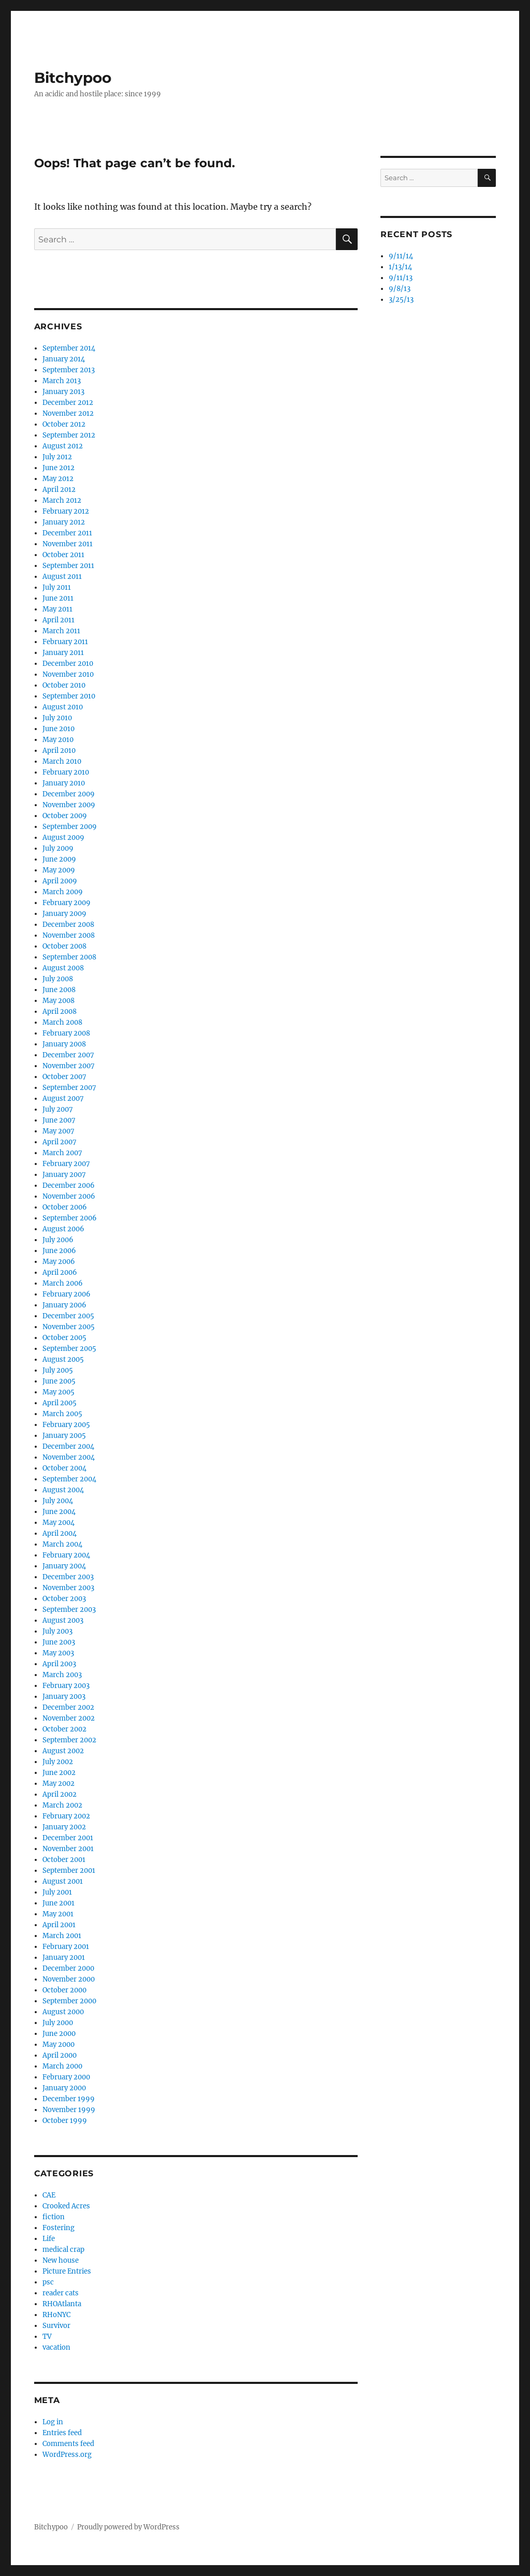 The width and height of the screenshot is (530, 2576). What do you see at coordinates (63, 652) in the screenshot?
I see `January 2011` at bounding box center [63, 652].